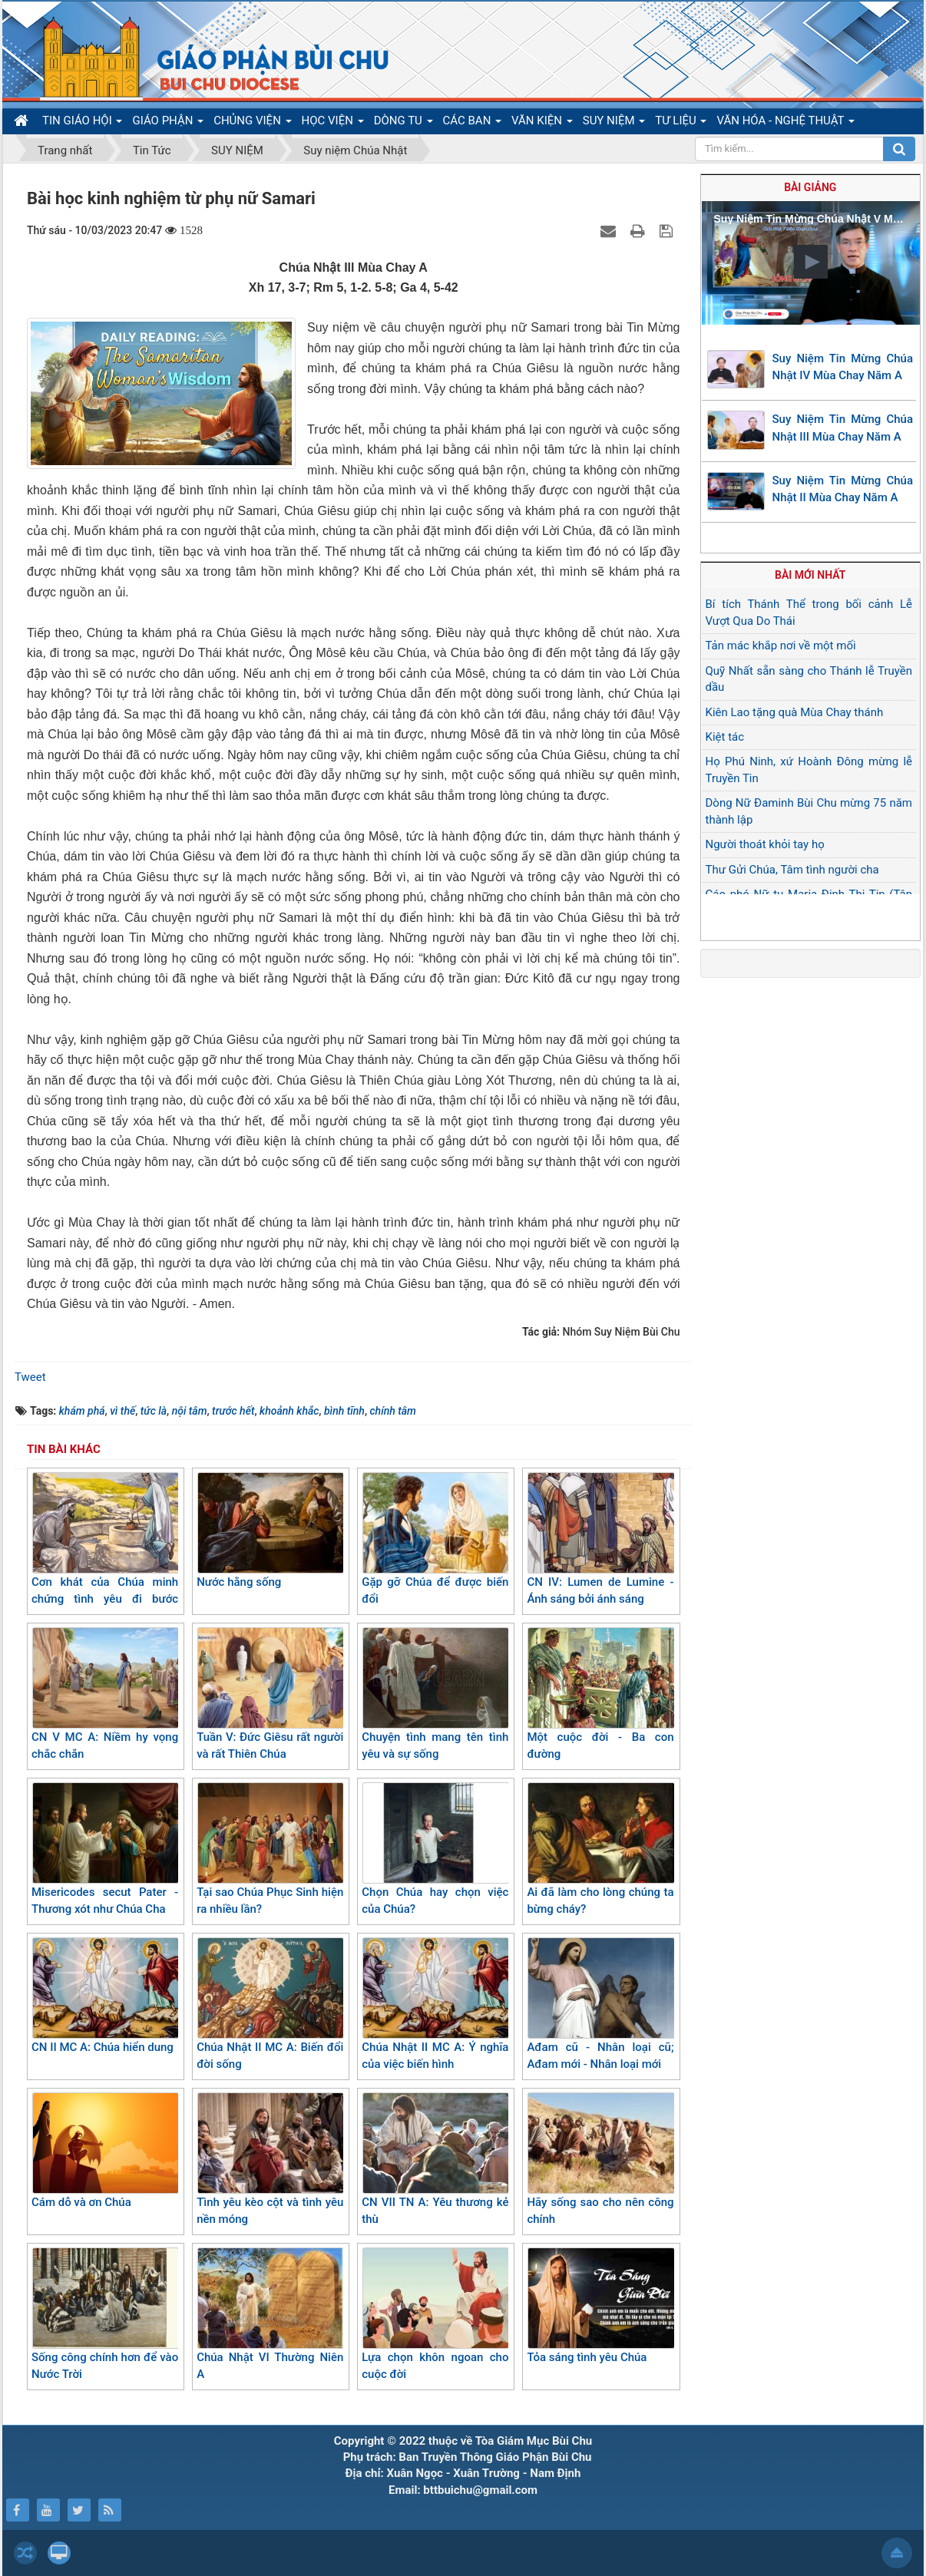 Image resolution: width=926 pixels, height=2576 pixels. Describe the element at coordinates (270, 2159) in the screenshot. I see `Tình yêu kèo cột và tình yêu nền móng` at that location.